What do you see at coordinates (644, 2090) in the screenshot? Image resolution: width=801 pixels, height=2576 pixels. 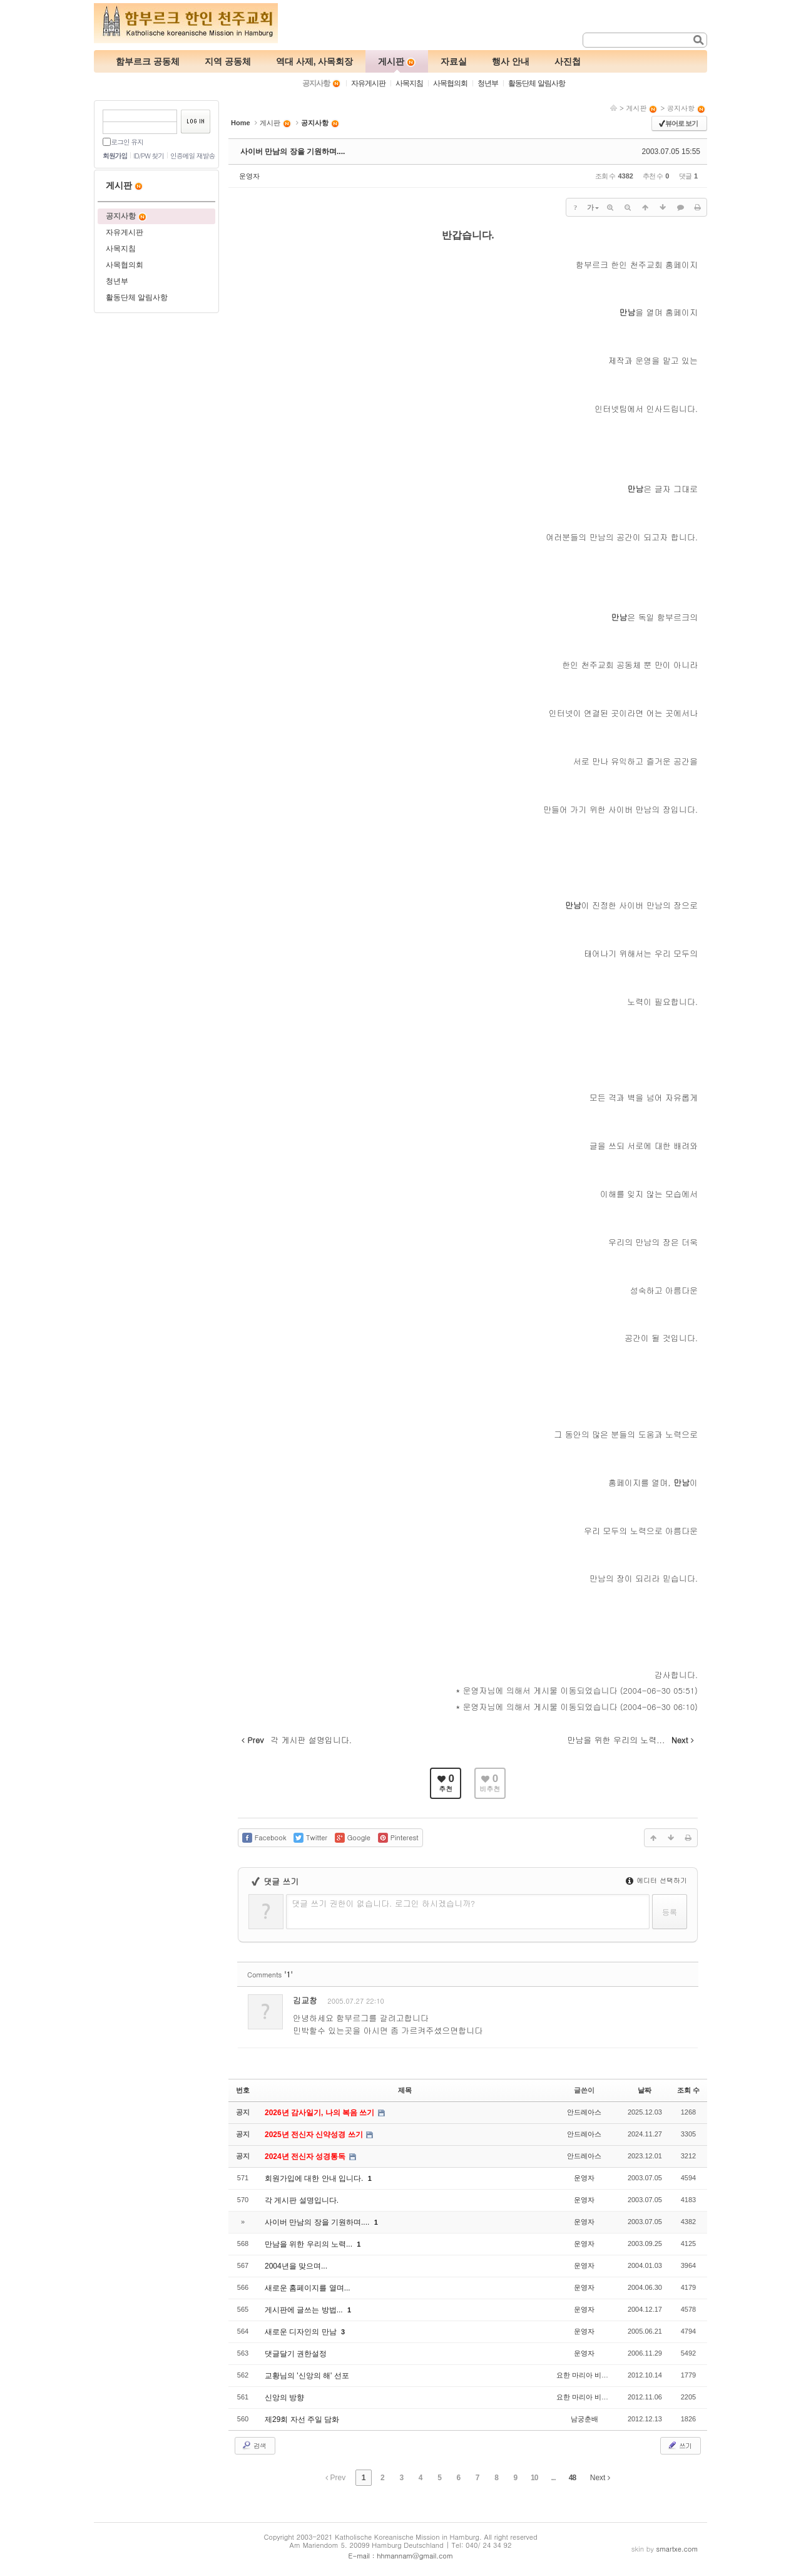 I see `날짜` at bounding box center [644, 2090].